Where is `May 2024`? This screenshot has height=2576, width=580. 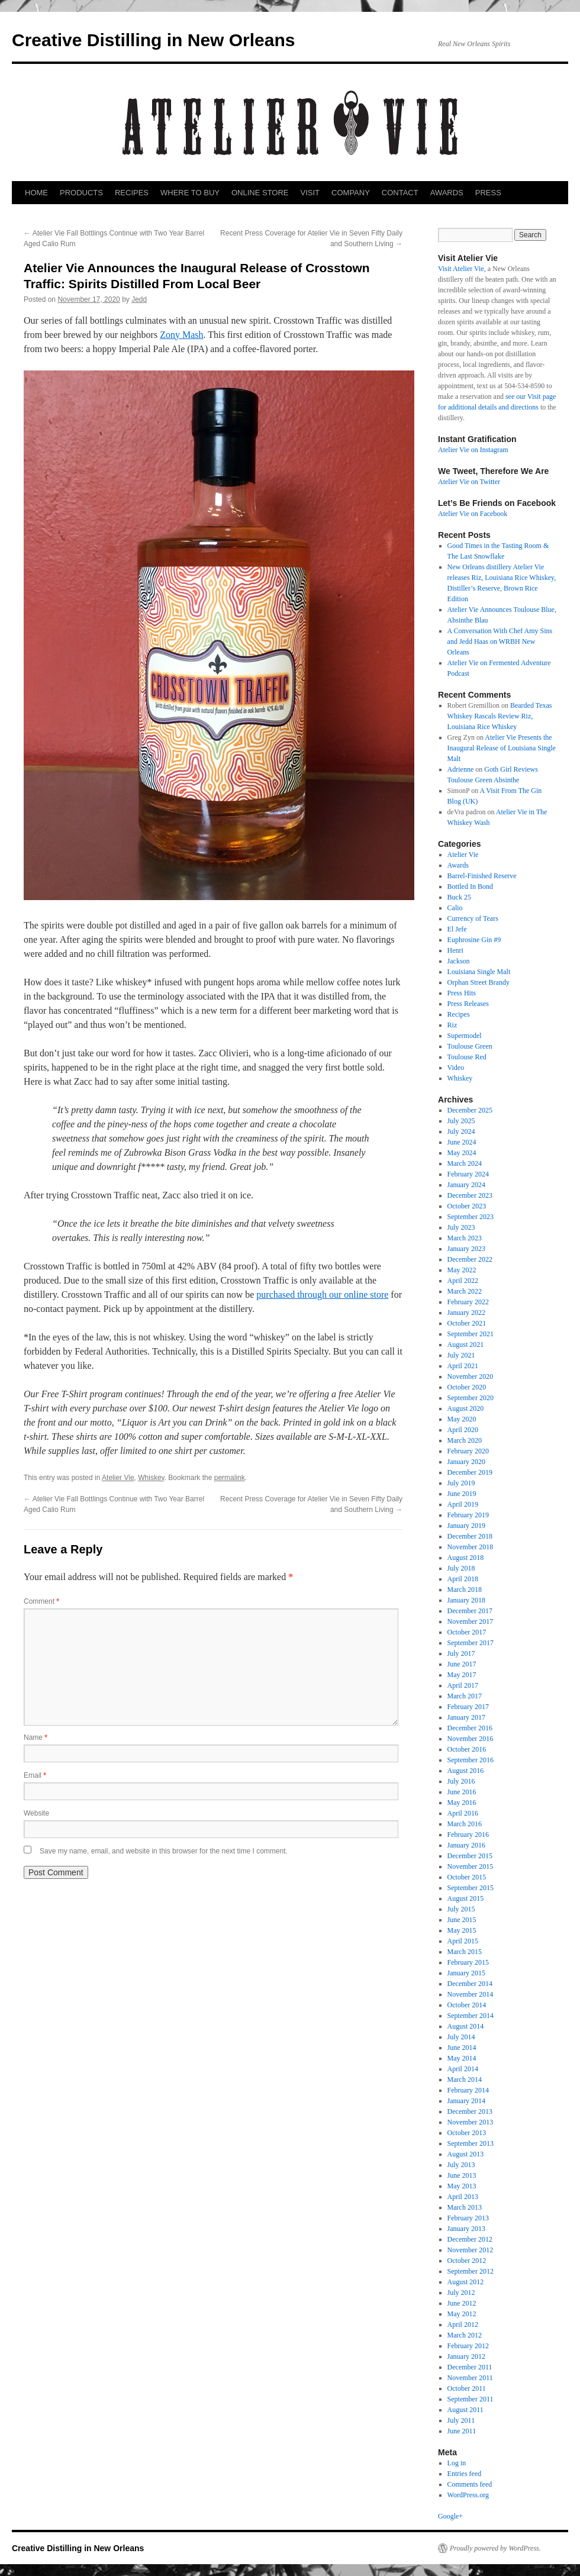 May 2024 is located at coordinates (461, 1153).